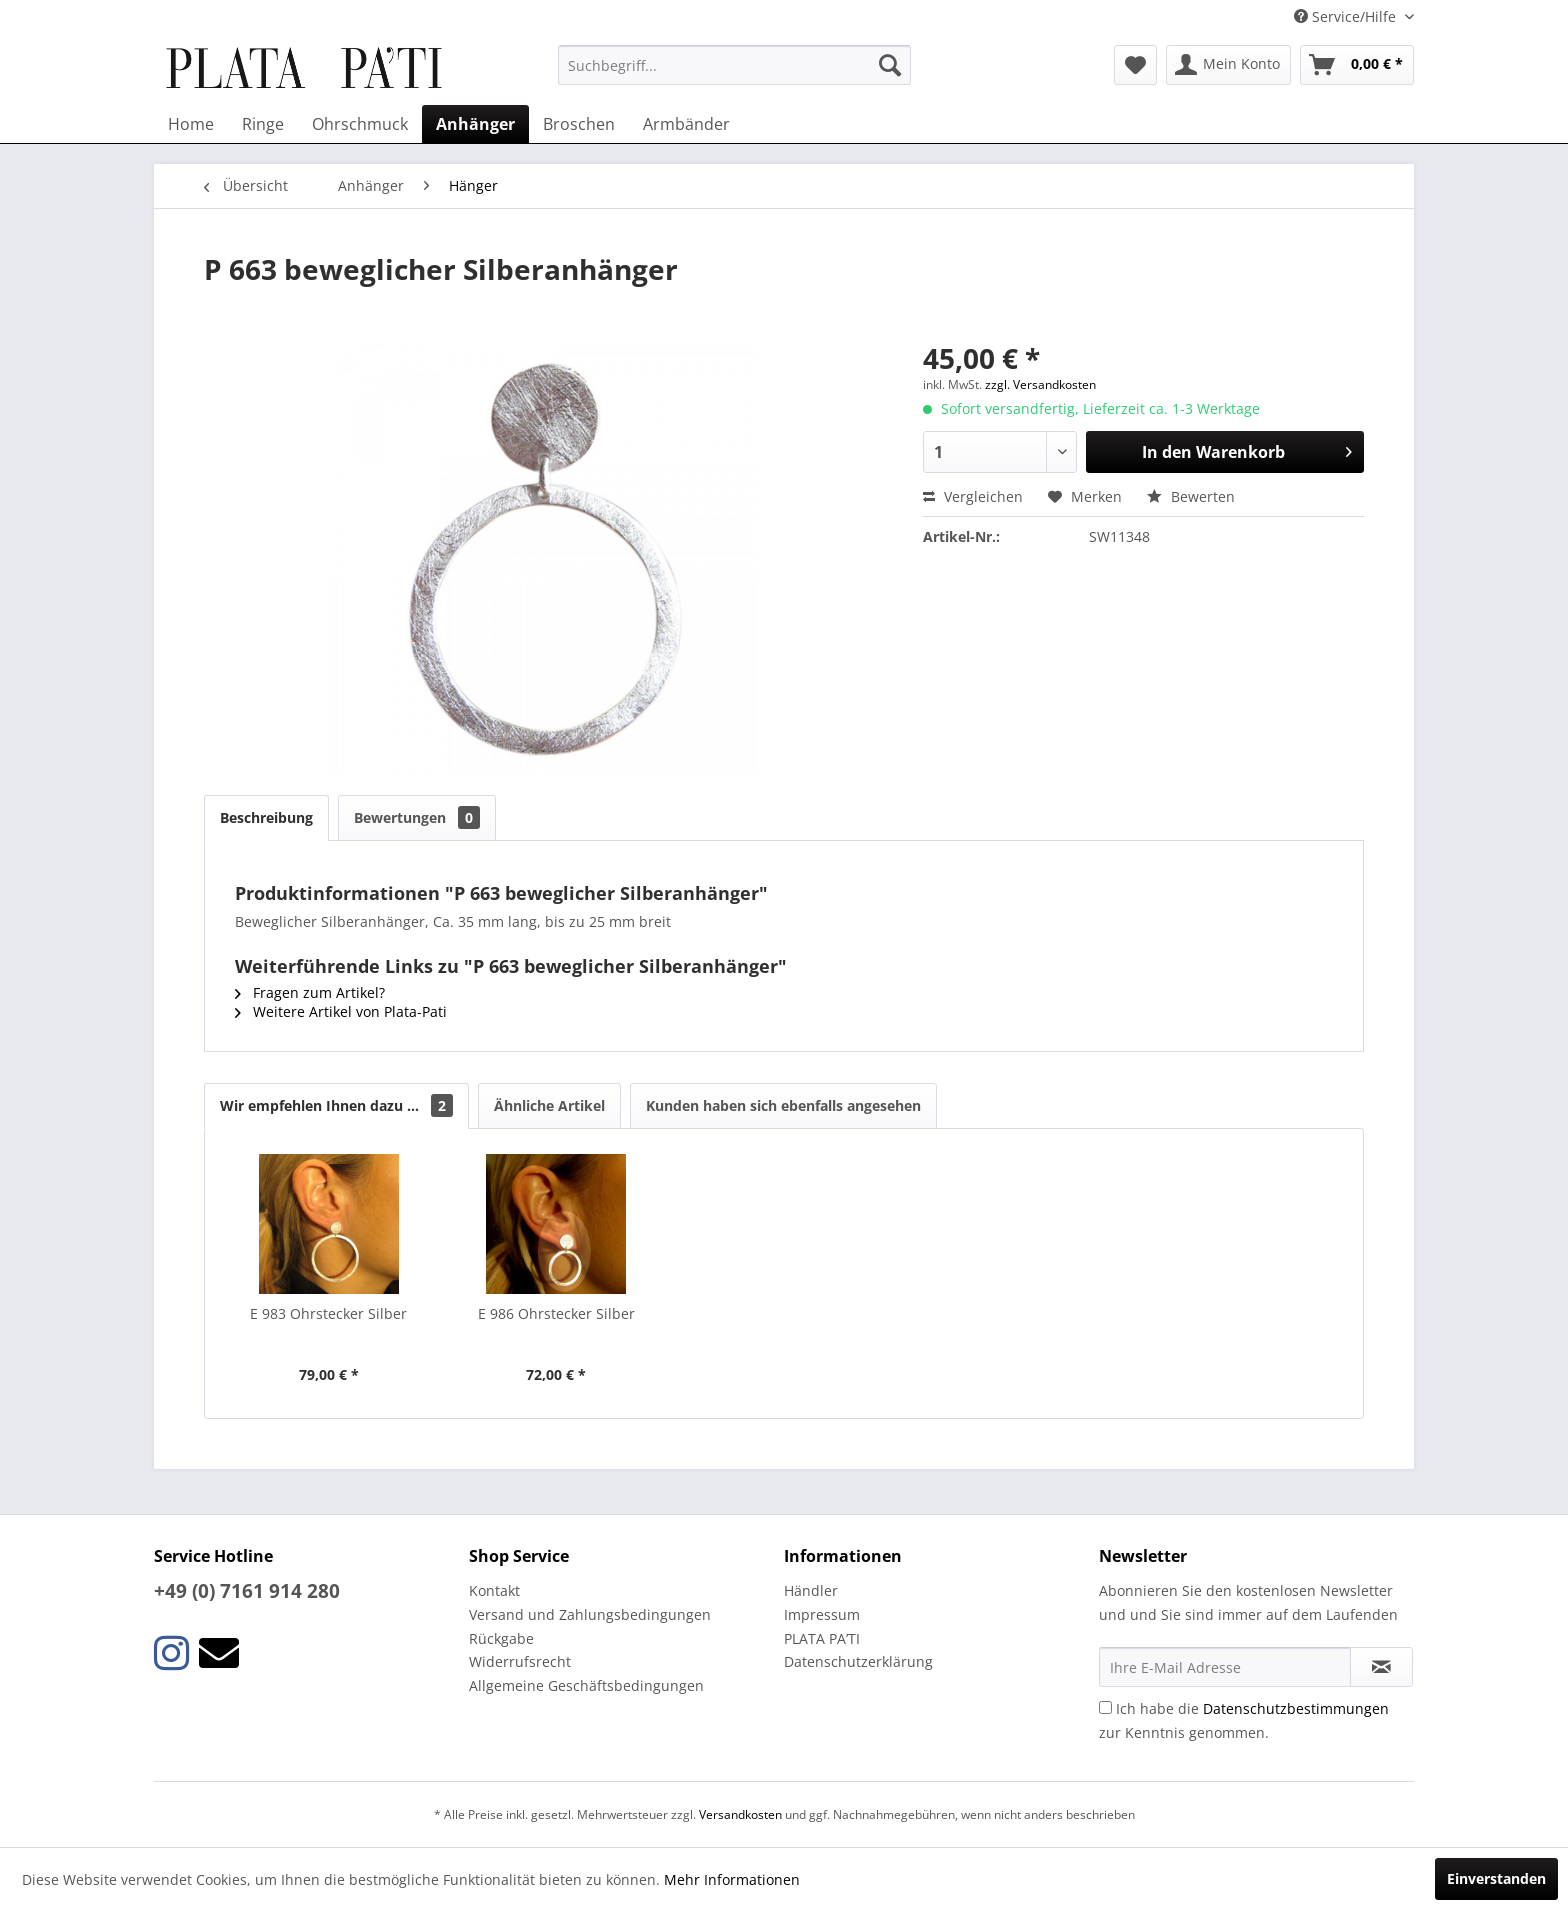  Describe the element at coordinates (1381, 1667) in the screenshot. I see `[Newsletter abonnieren]` at that location.